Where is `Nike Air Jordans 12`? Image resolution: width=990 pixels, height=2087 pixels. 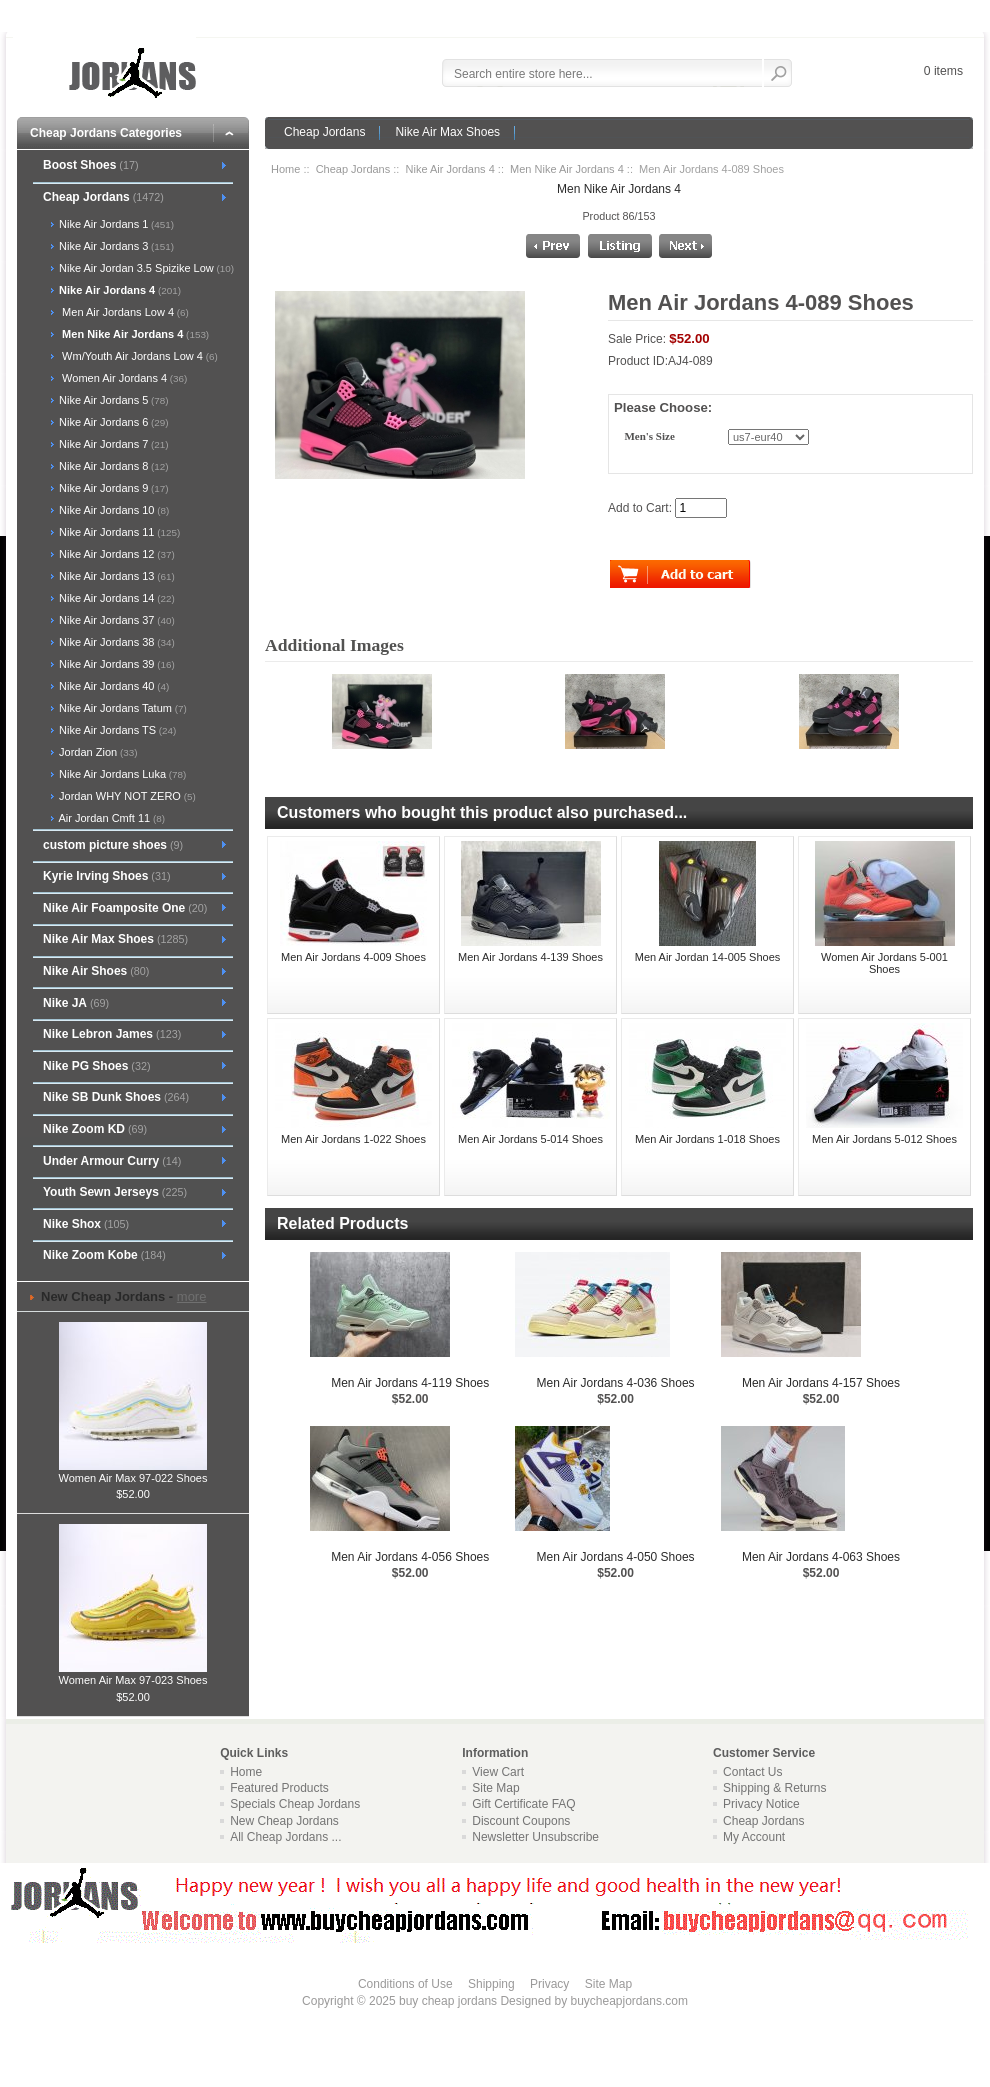 Nike Air Jordans 12 is located at coordinates (115, 554).